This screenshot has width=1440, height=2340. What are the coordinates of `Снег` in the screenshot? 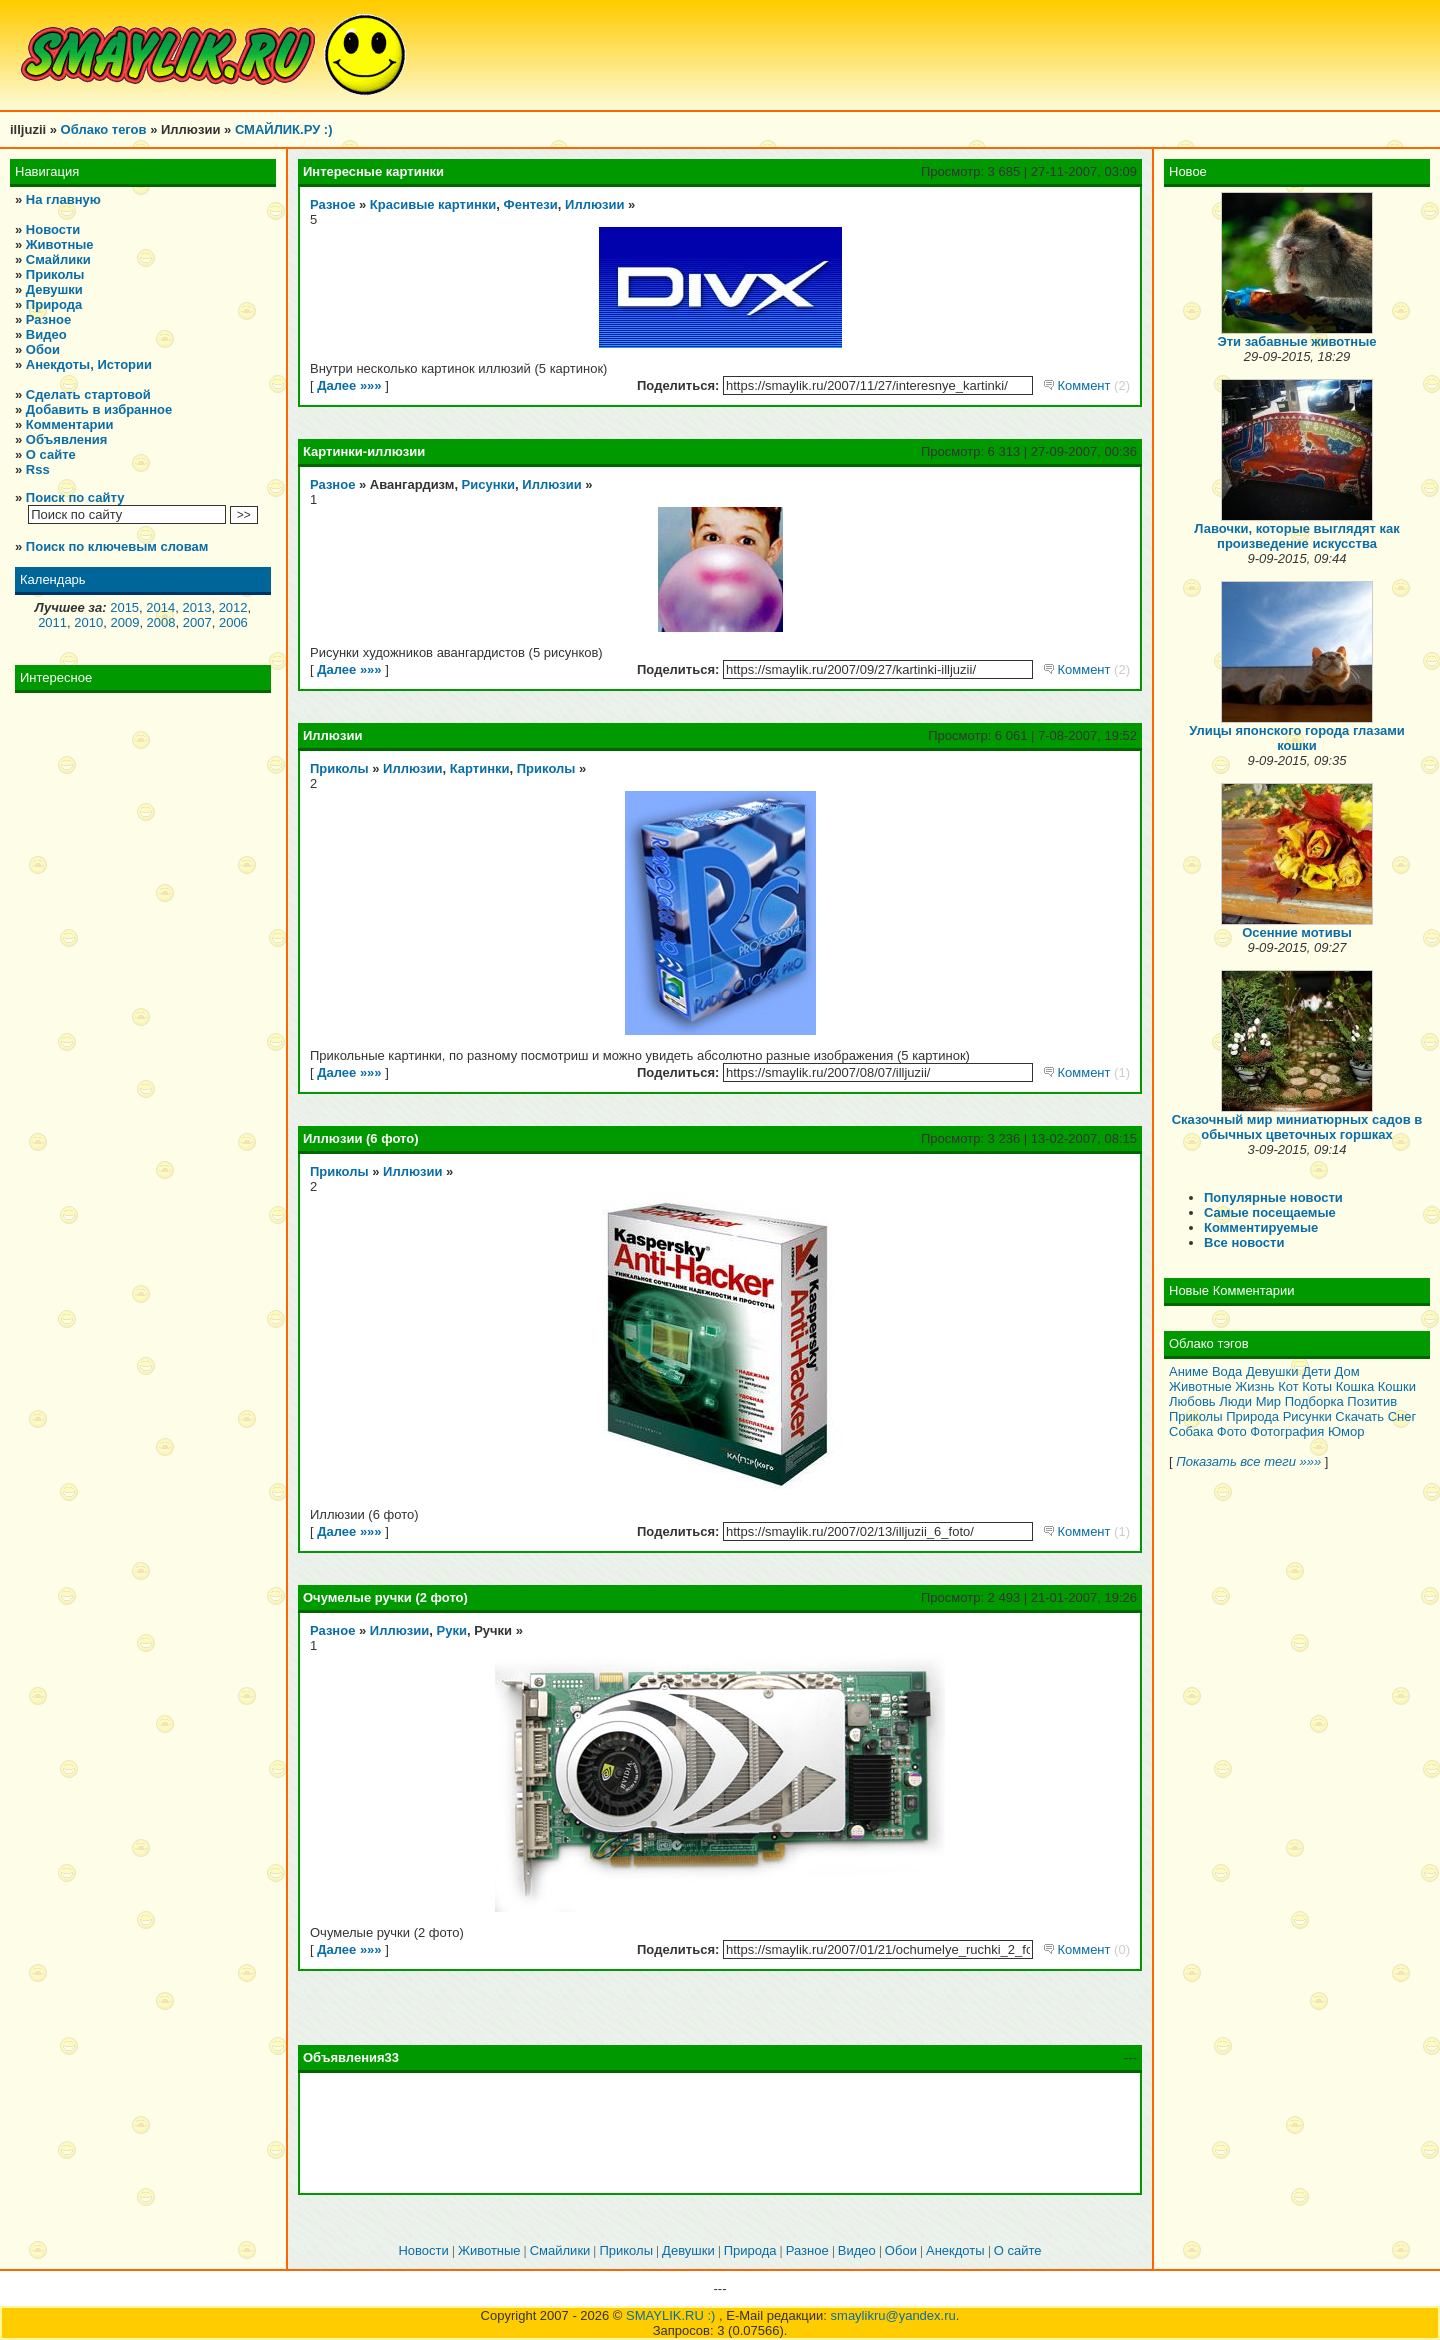 It's located at (1402, 1416).